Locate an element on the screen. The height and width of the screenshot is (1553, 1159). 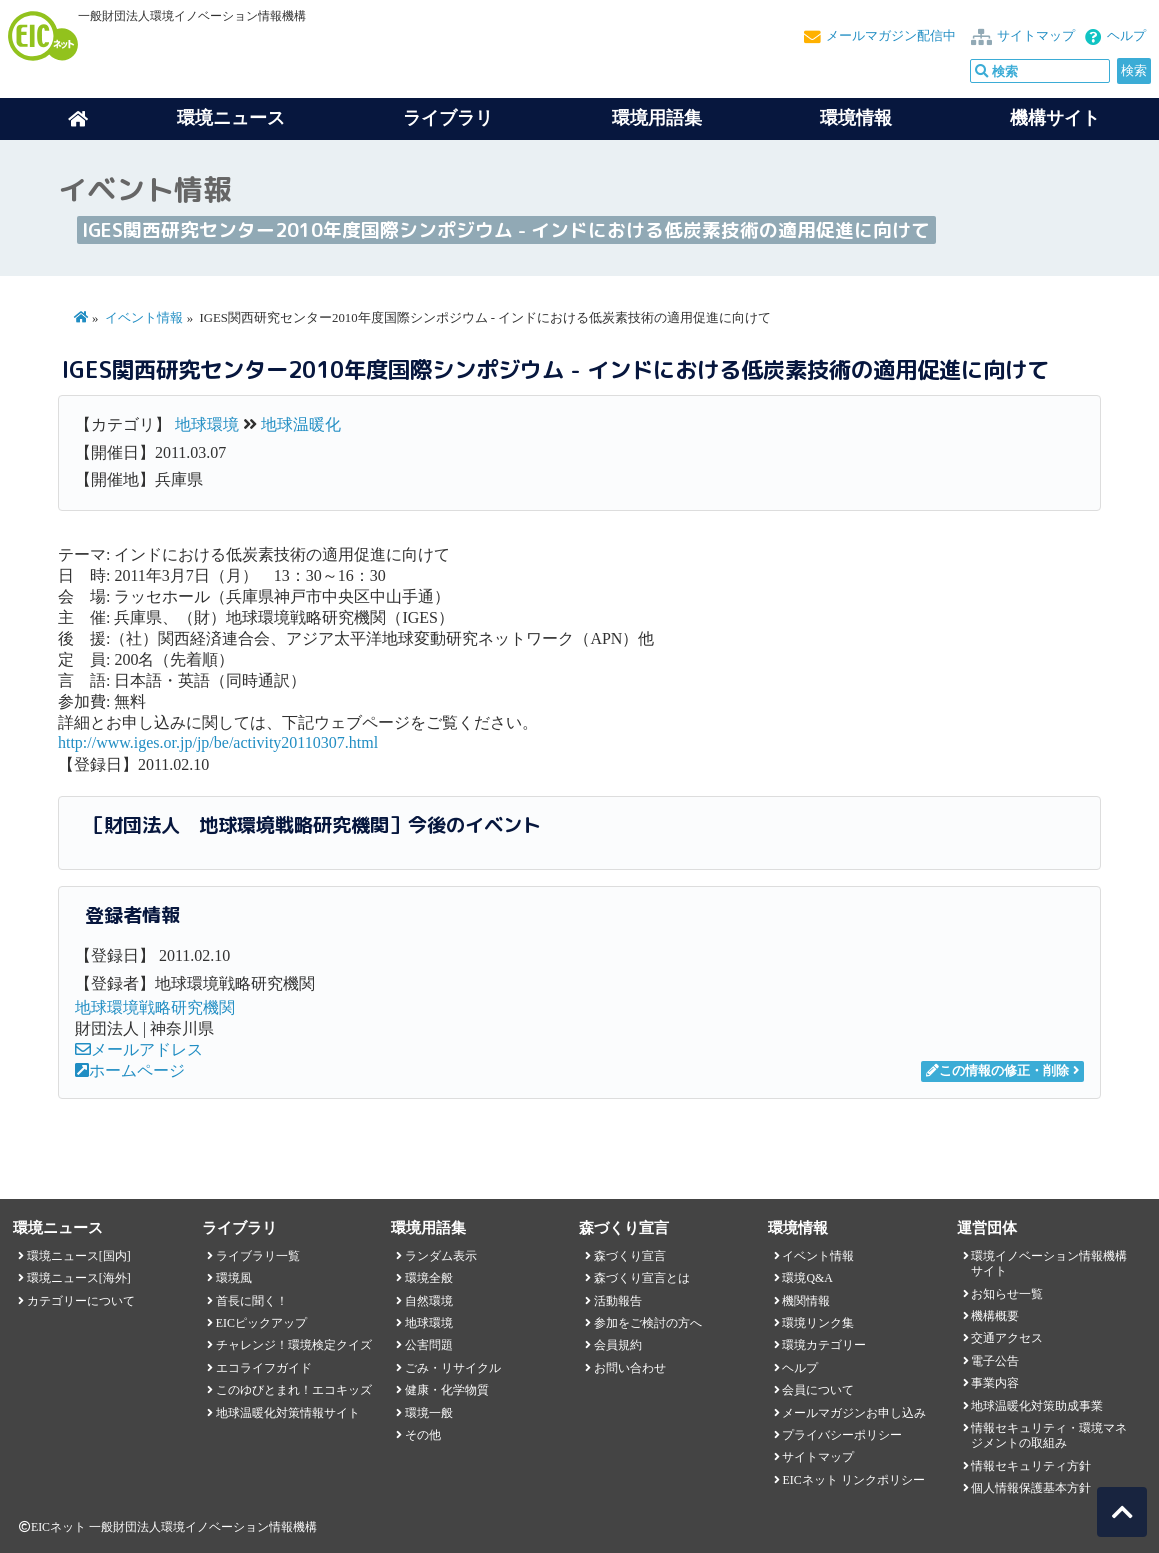
ヘルプ is located at coordinates (1126, 36).